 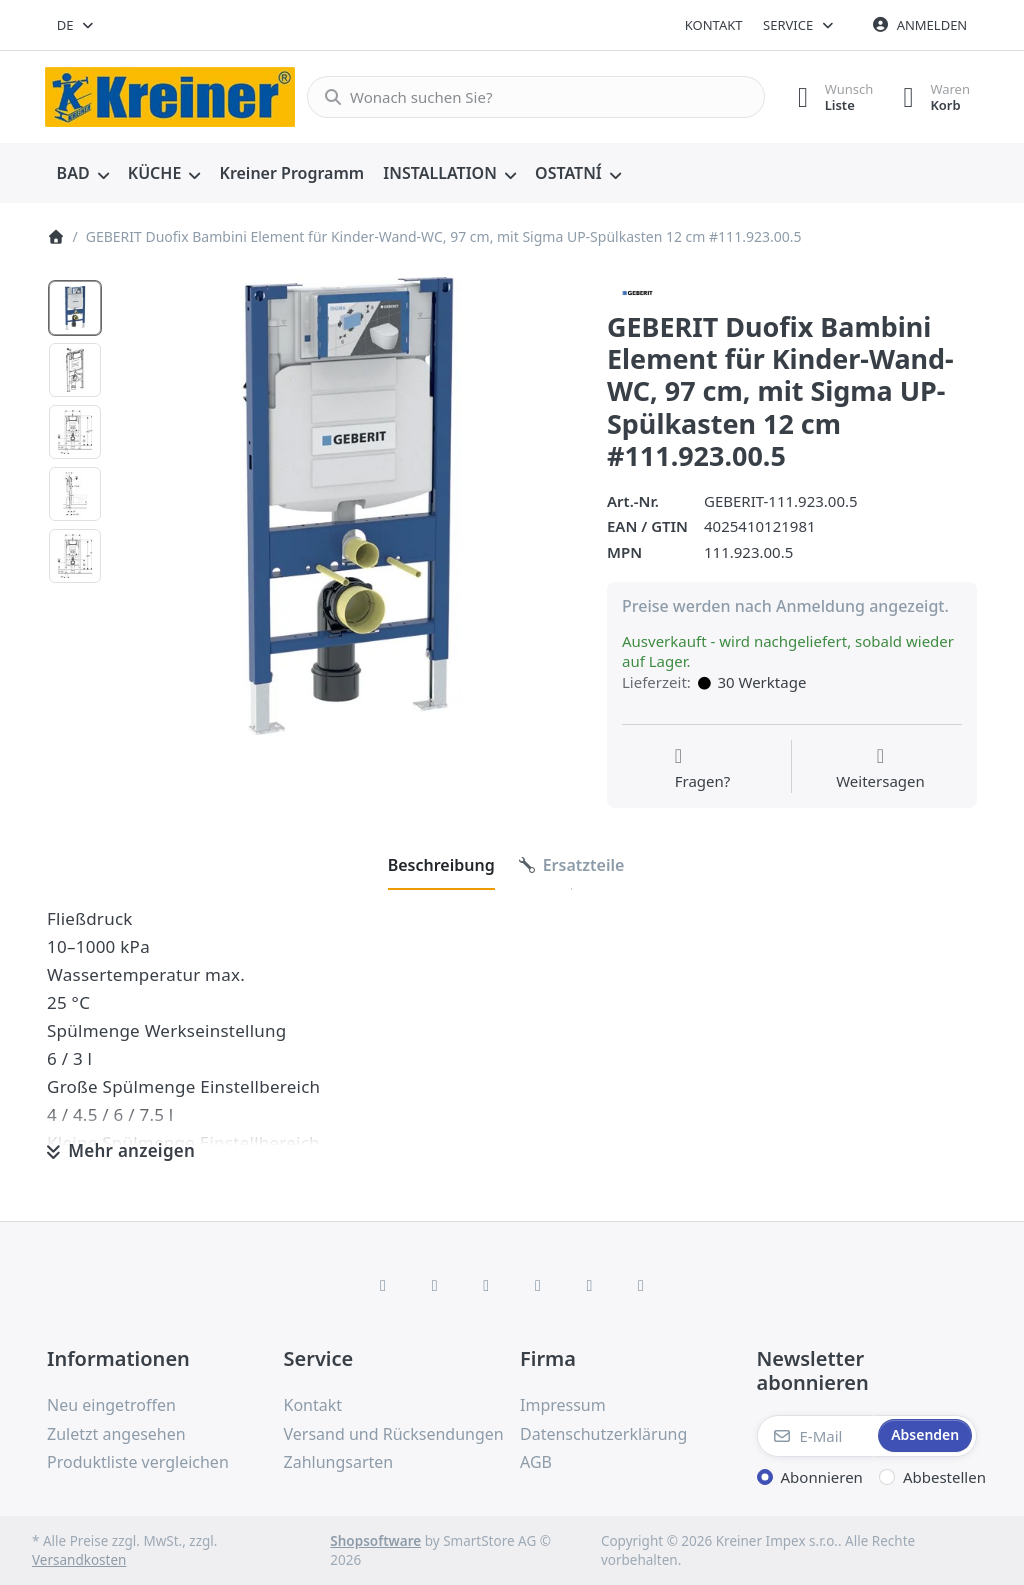 What do you see at coordinates (79, 1560) in the screenshot?
I see `Versandkosten` at bounding box center [79, 1560].